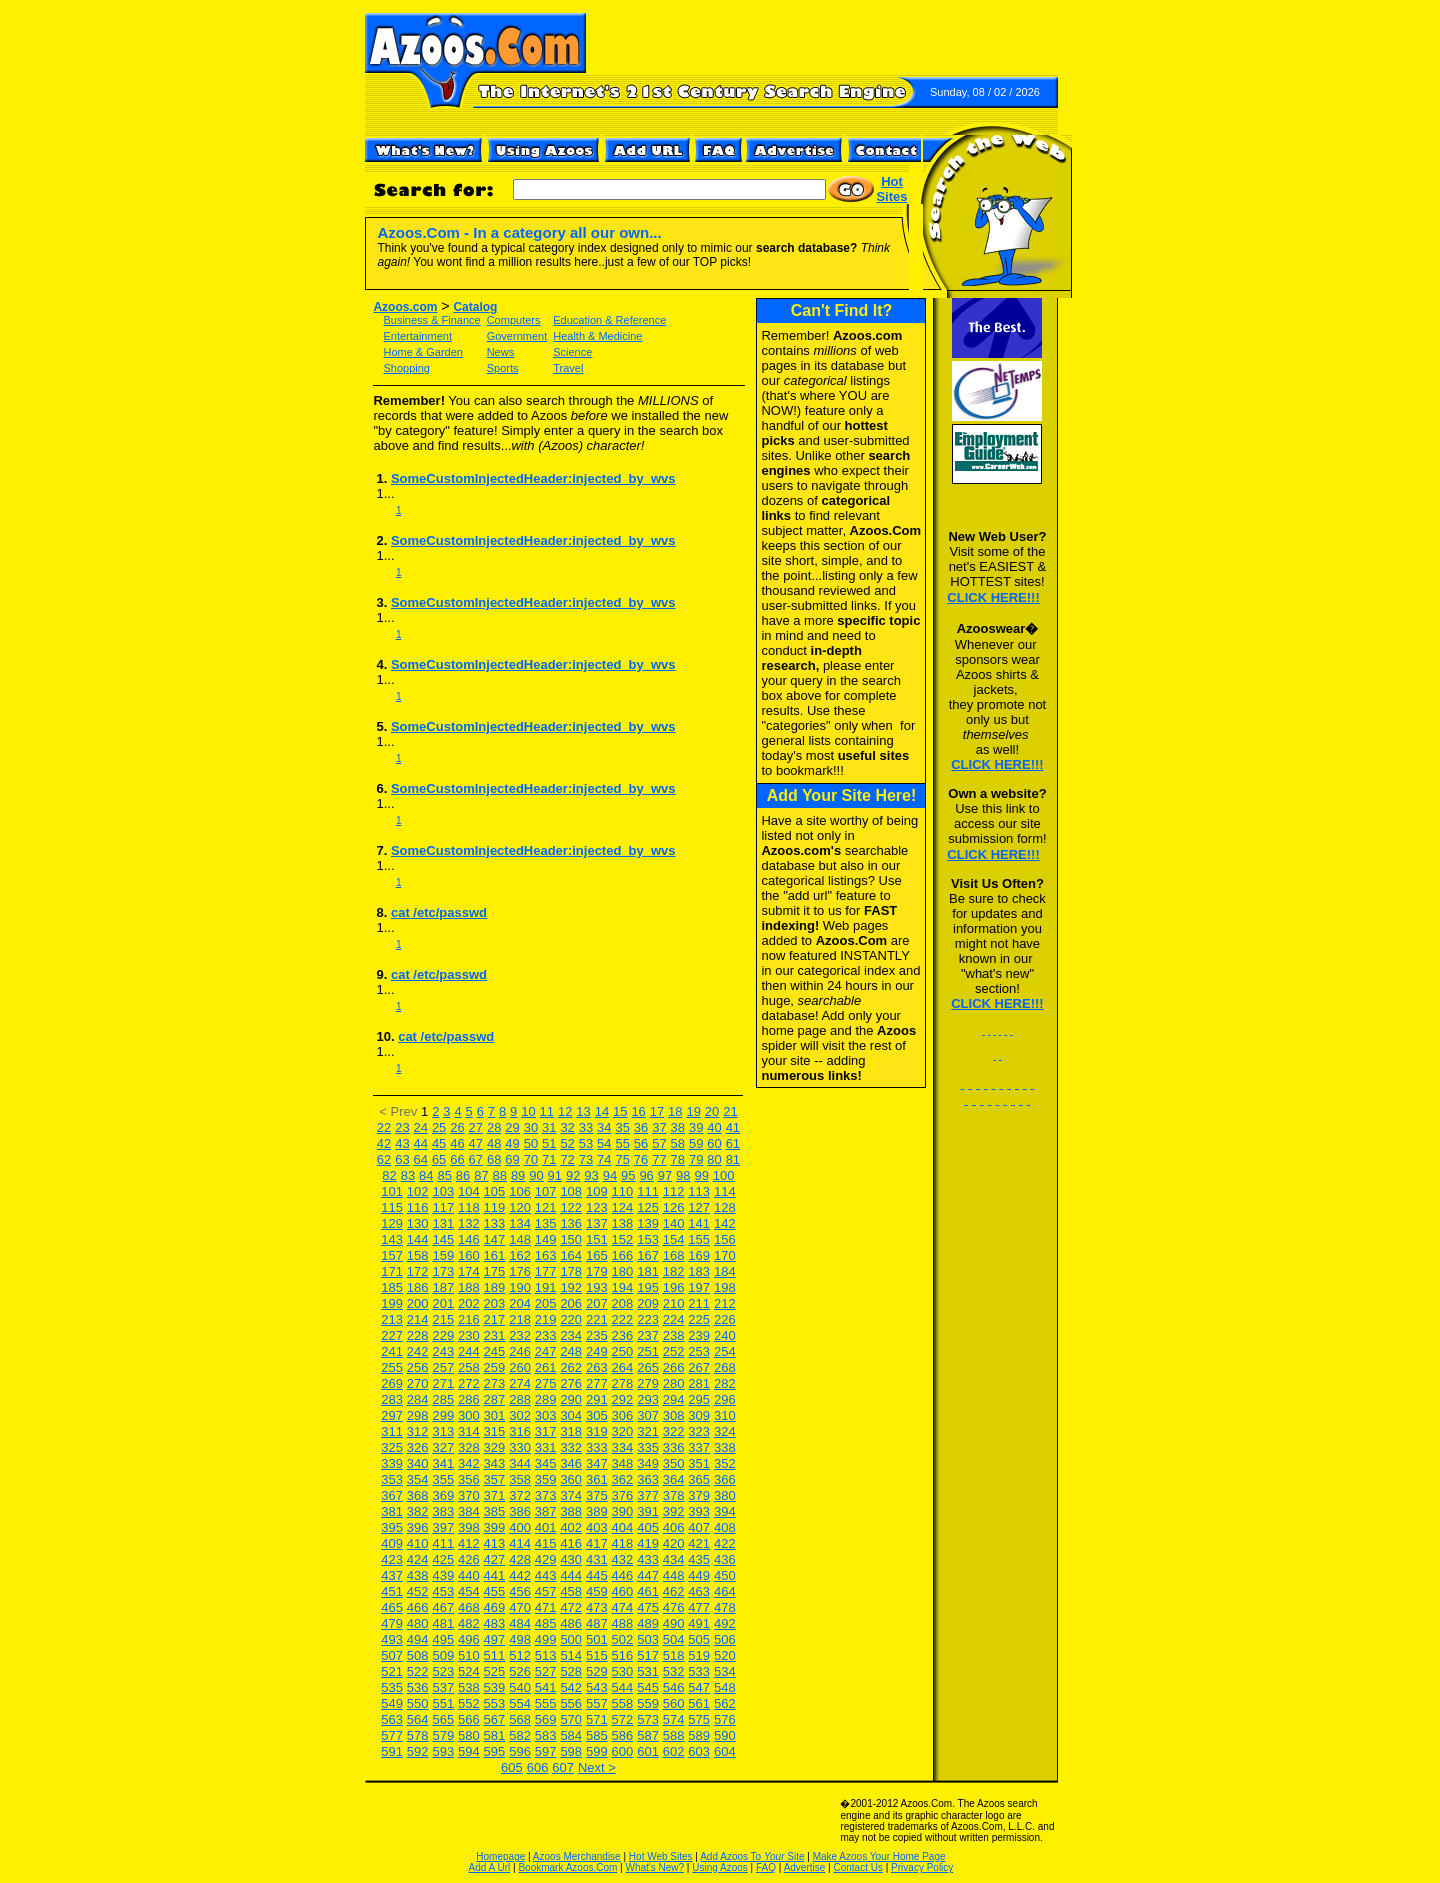 The height and width of the screenshot is (1883, 1440). I want to click on 233, so click(546, 1335).